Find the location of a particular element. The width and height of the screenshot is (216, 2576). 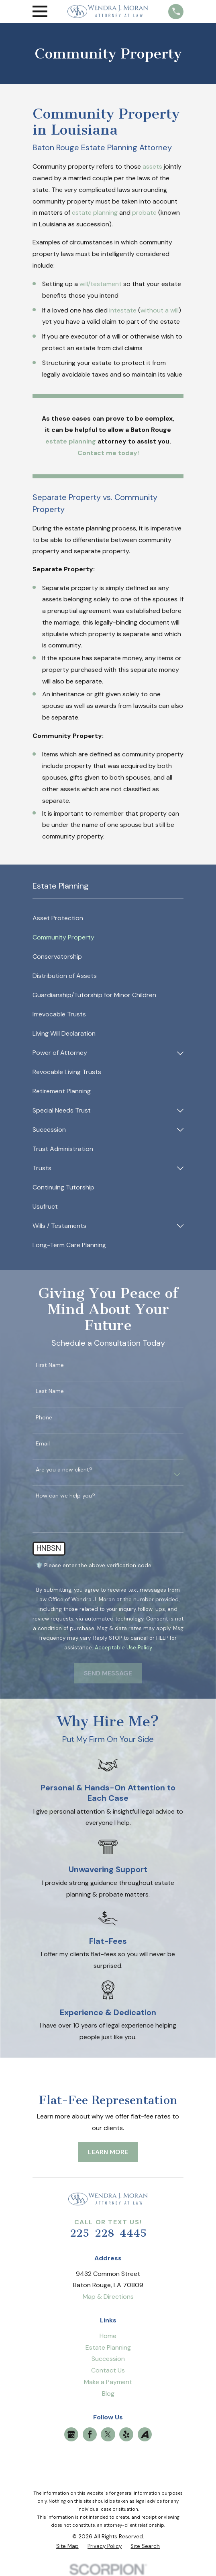

probate is located at coordinates (144, 212).